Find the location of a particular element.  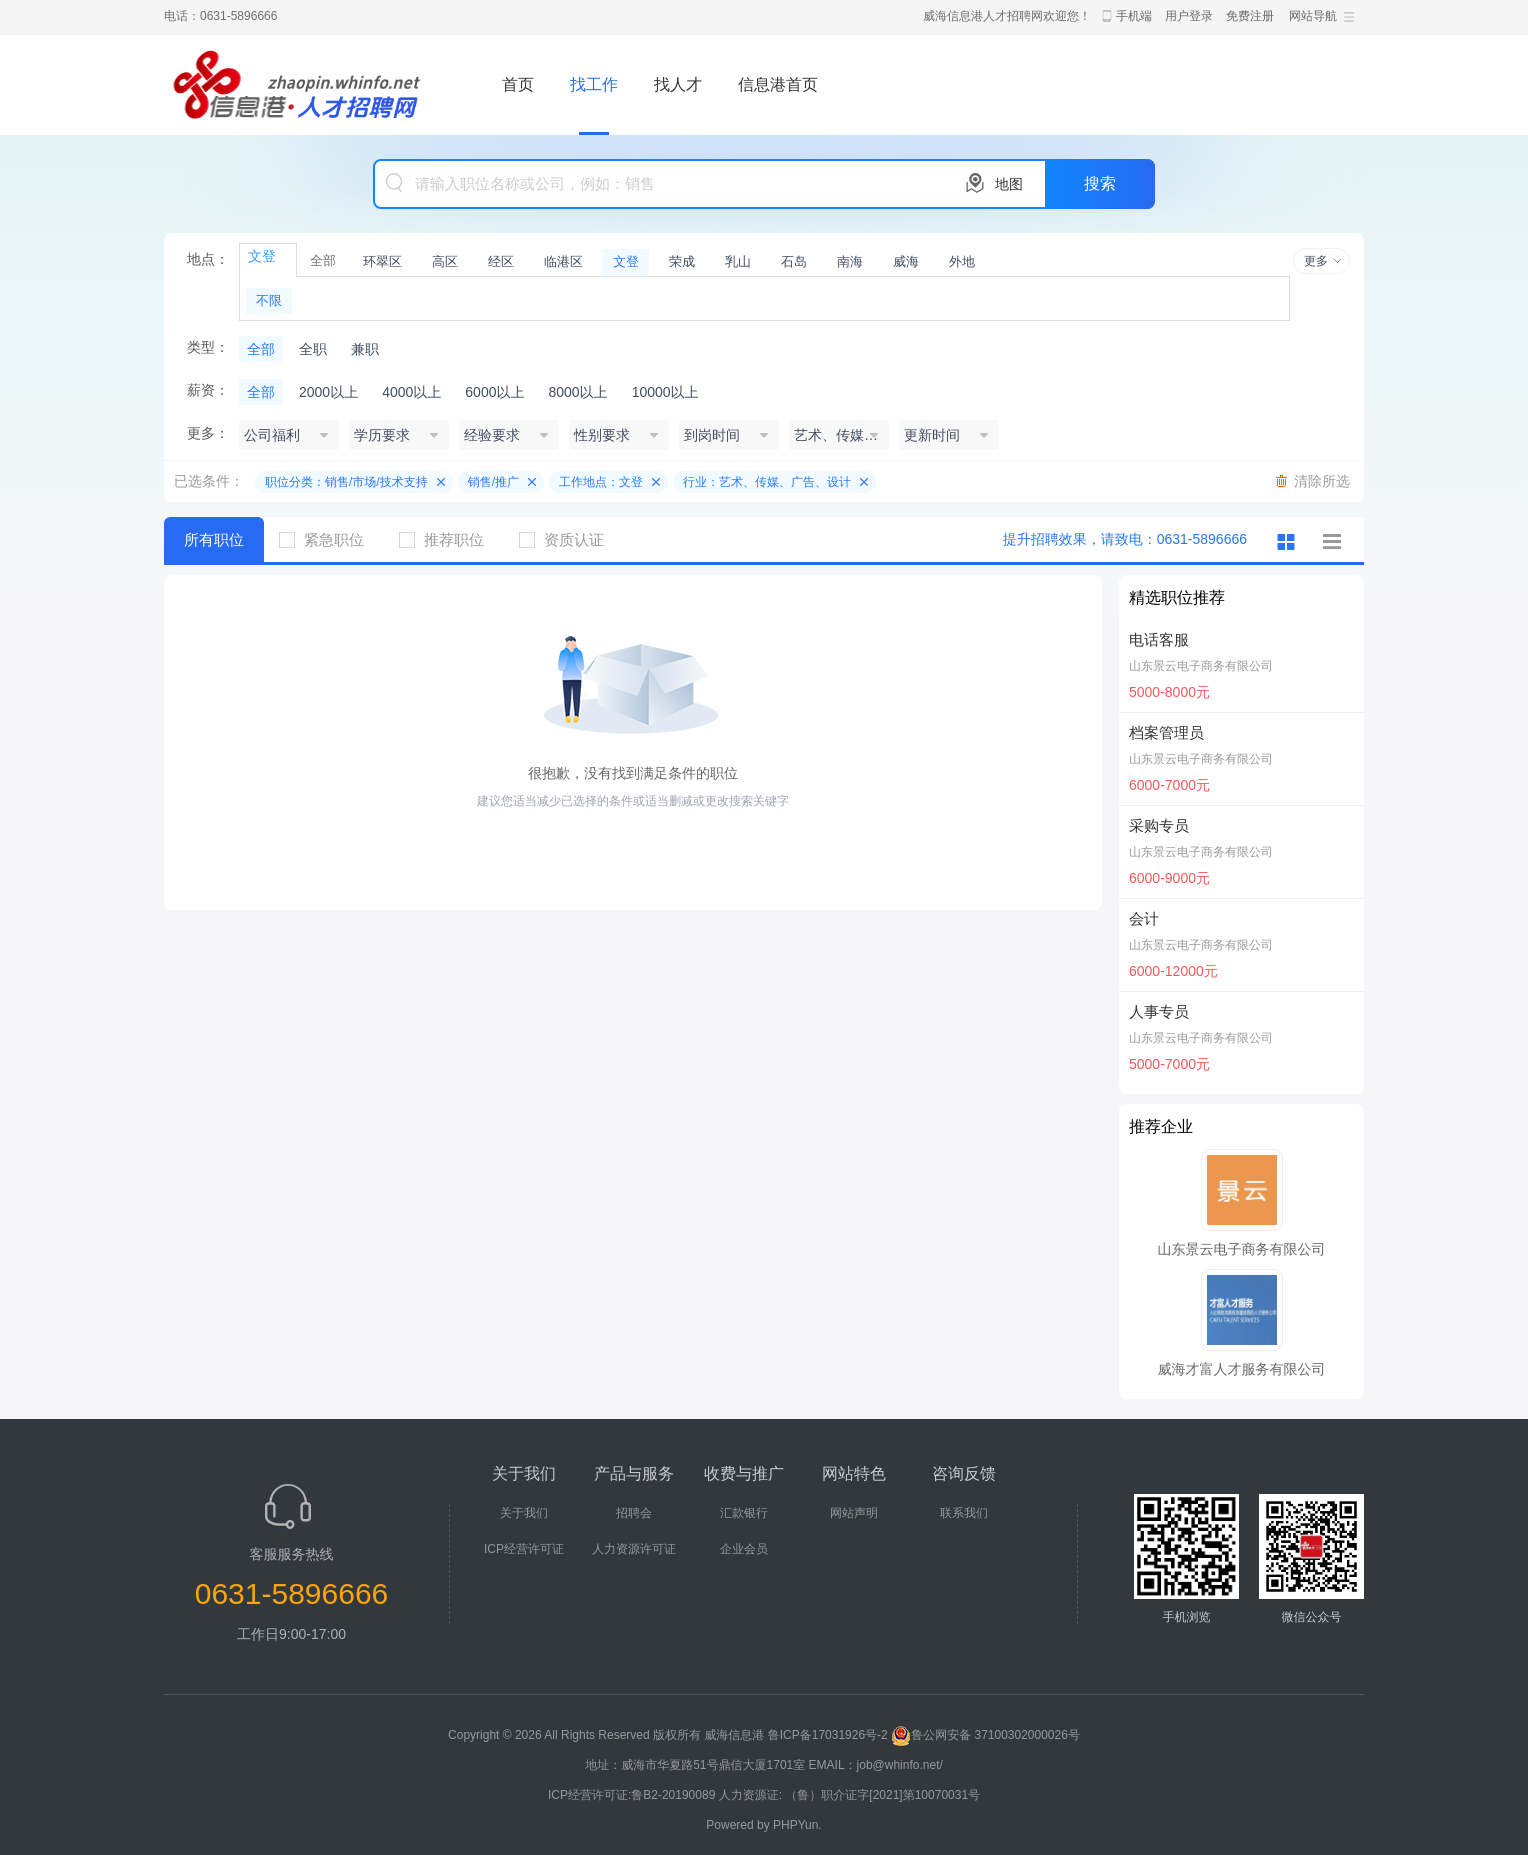

鲁ICP备17031926号-2 is located at coordinates (828, 1735).